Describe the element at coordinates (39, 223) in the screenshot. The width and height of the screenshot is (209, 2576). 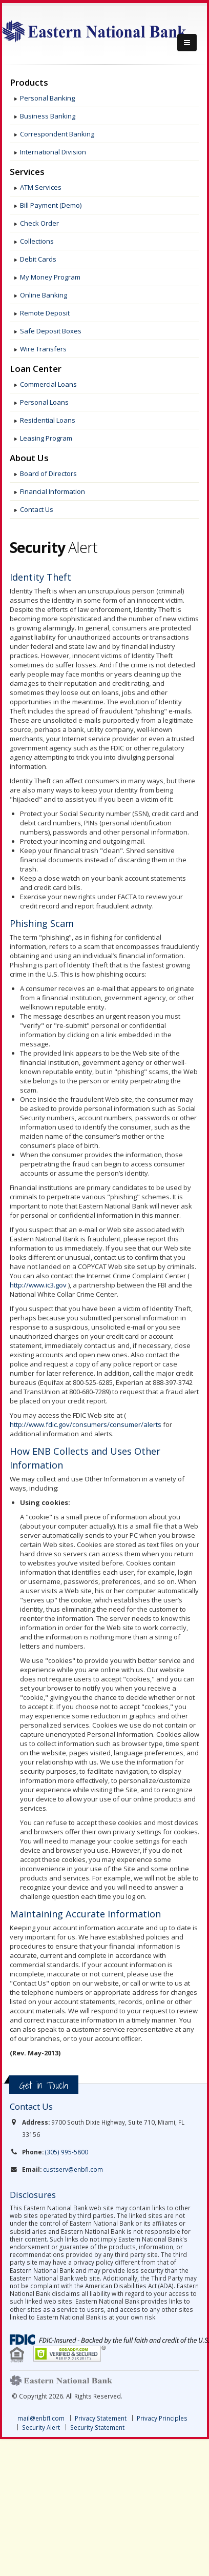
I see `Check Order` at that location.